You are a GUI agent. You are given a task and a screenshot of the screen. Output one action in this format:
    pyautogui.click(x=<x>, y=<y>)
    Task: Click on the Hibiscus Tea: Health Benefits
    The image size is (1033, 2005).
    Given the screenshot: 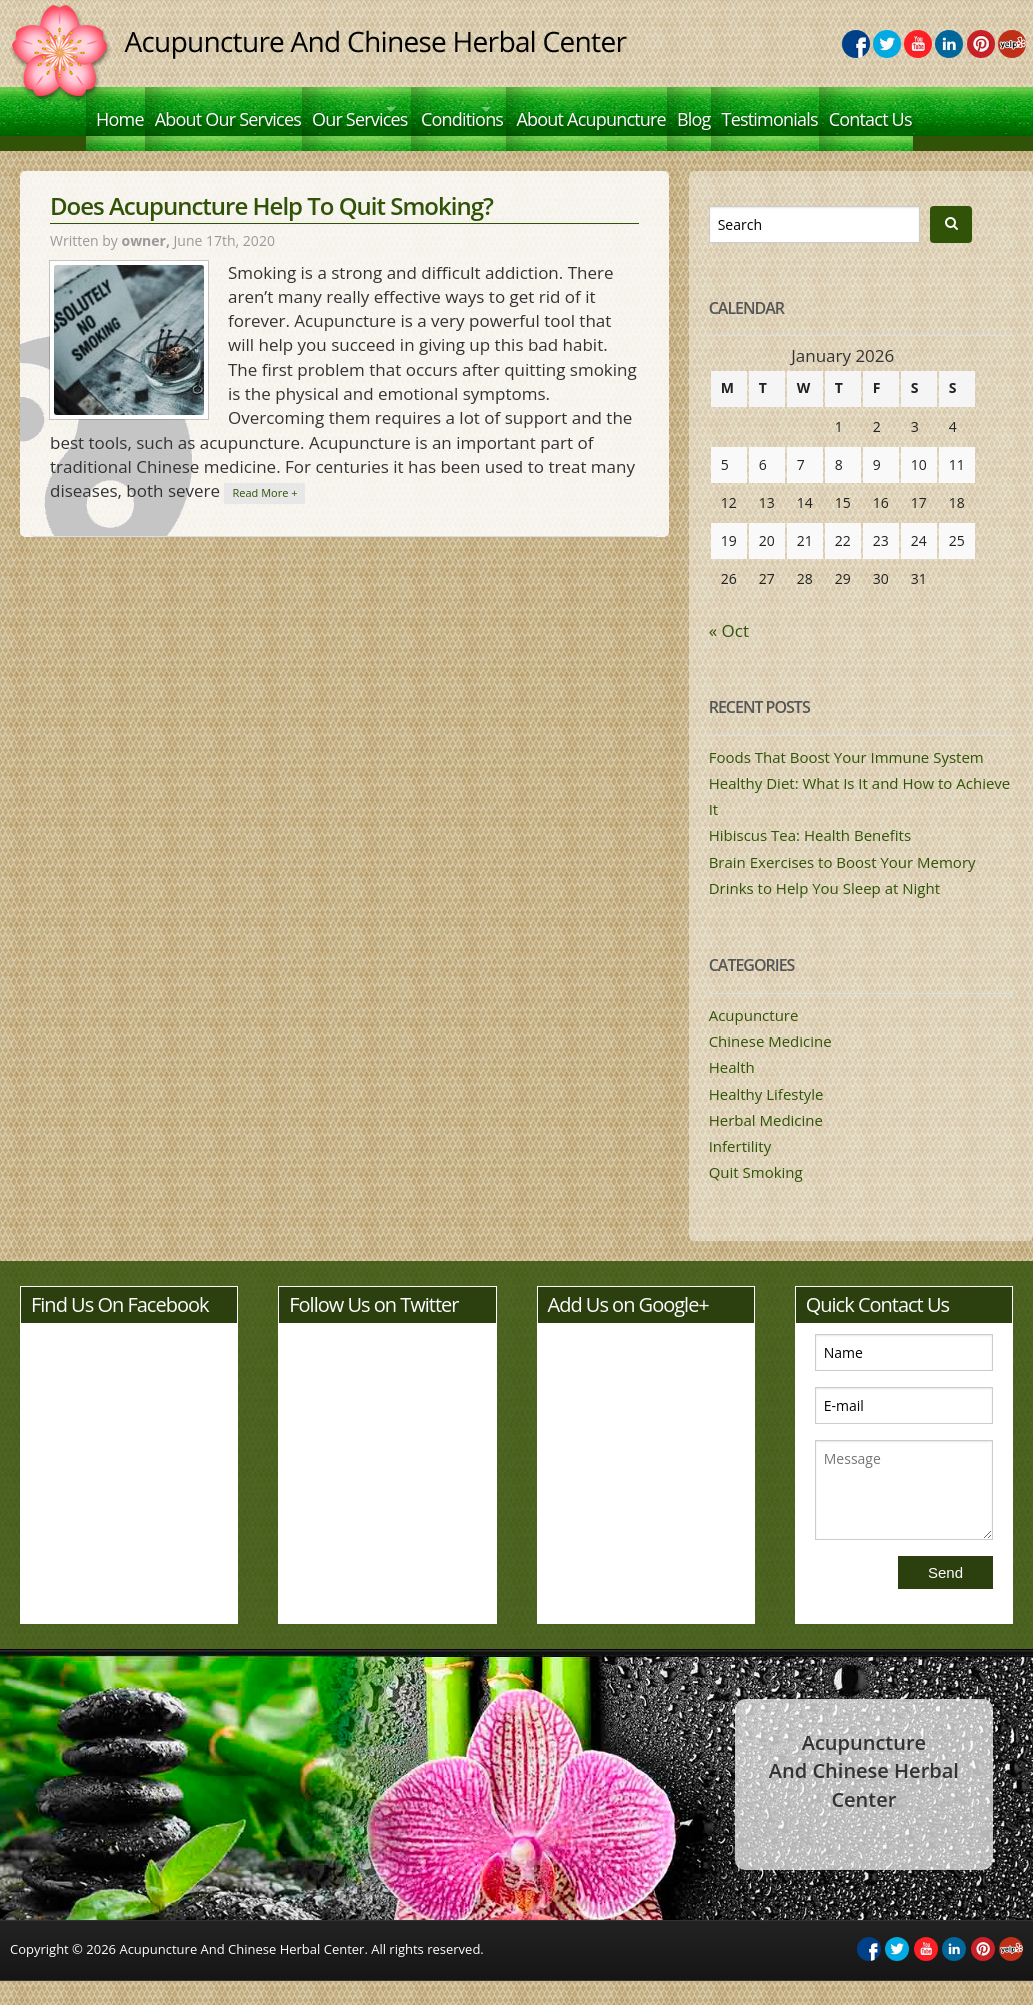 What is the action you would take?
    pyautogui.click(x=810, y=860)
    